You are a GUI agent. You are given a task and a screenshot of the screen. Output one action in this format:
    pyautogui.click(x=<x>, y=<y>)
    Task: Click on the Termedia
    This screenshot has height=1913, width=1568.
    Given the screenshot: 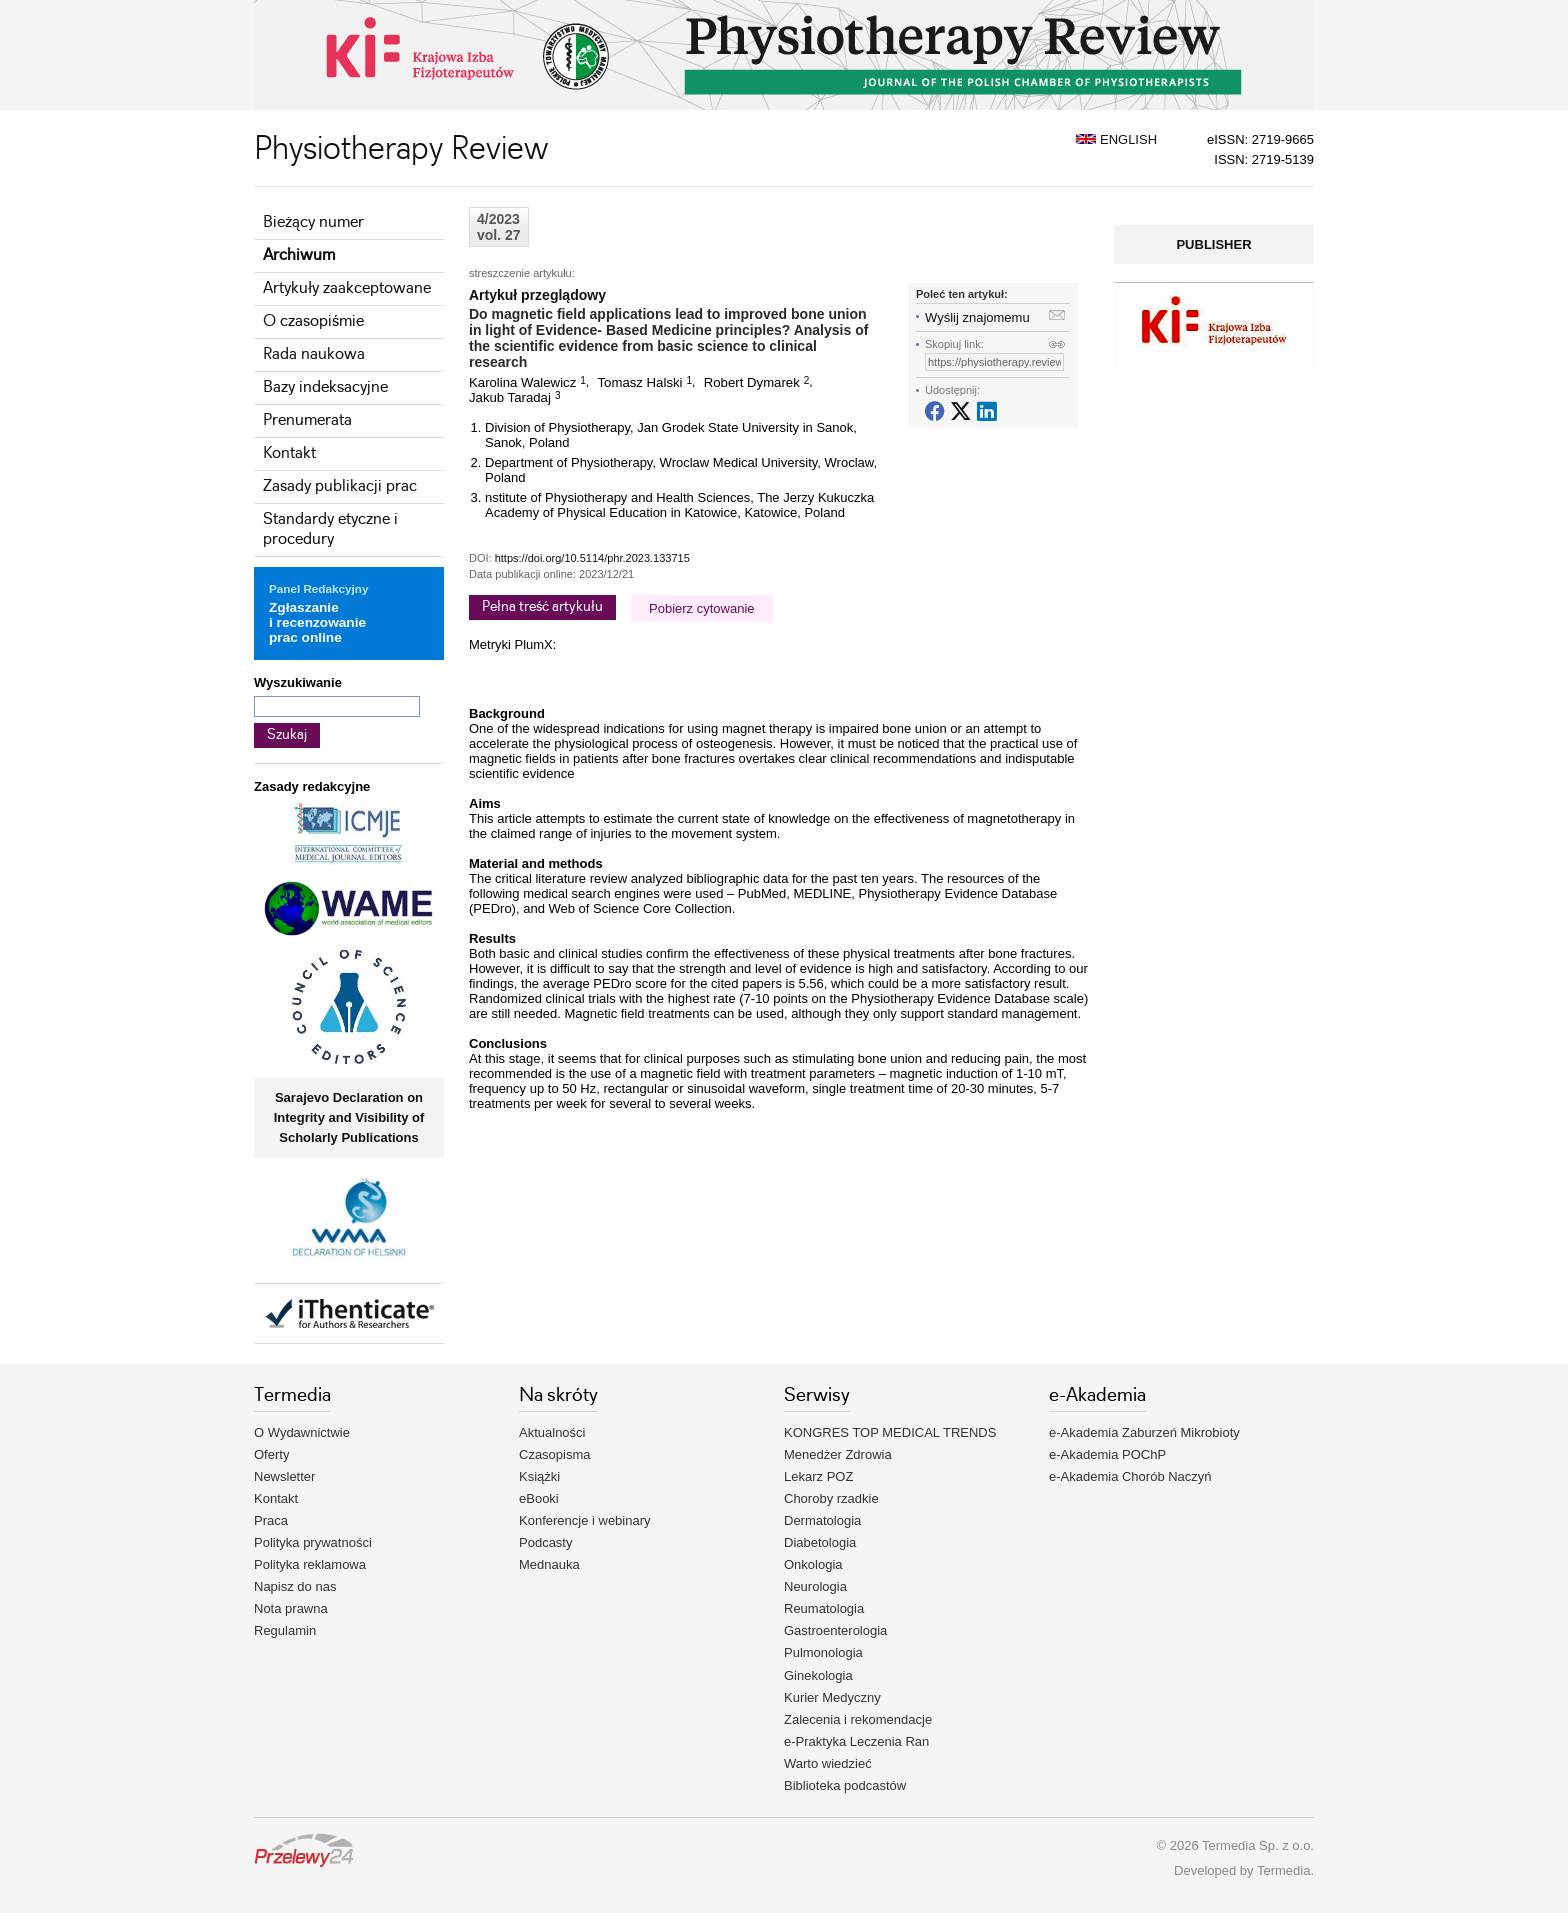 What is the action you would take?
    pyautogui.click(x=1283, y=1870)
    